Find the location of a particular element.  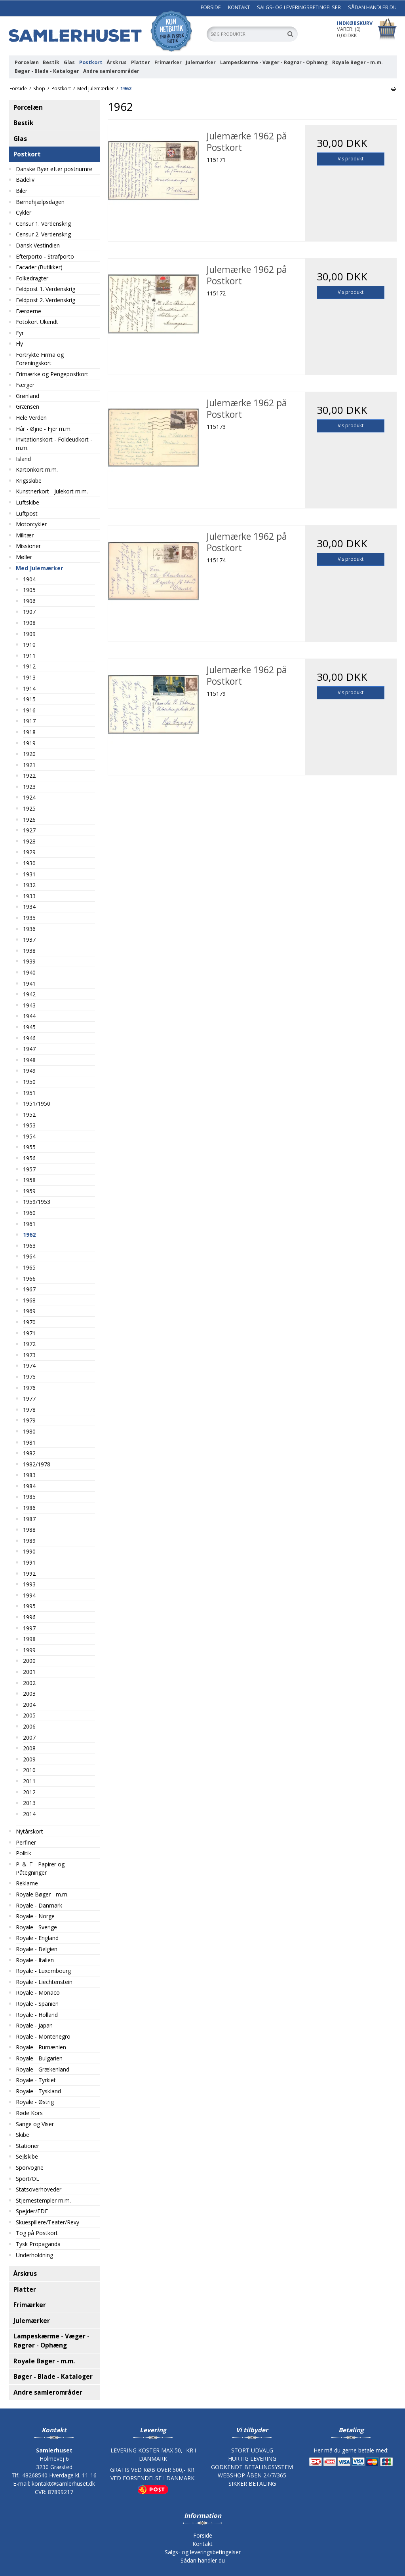

Færger is located at coordinates (25, 384).